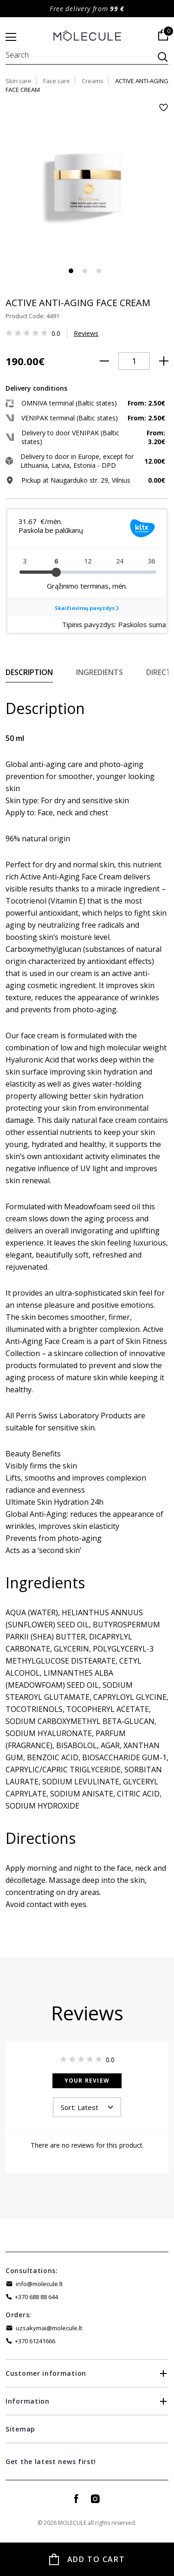 Image resolution: width=174 pixels, height=2576 pixels. What do you see at coordinates (29, 672) in the screenshot?
I see `Description` at bounding box center [29, 672].